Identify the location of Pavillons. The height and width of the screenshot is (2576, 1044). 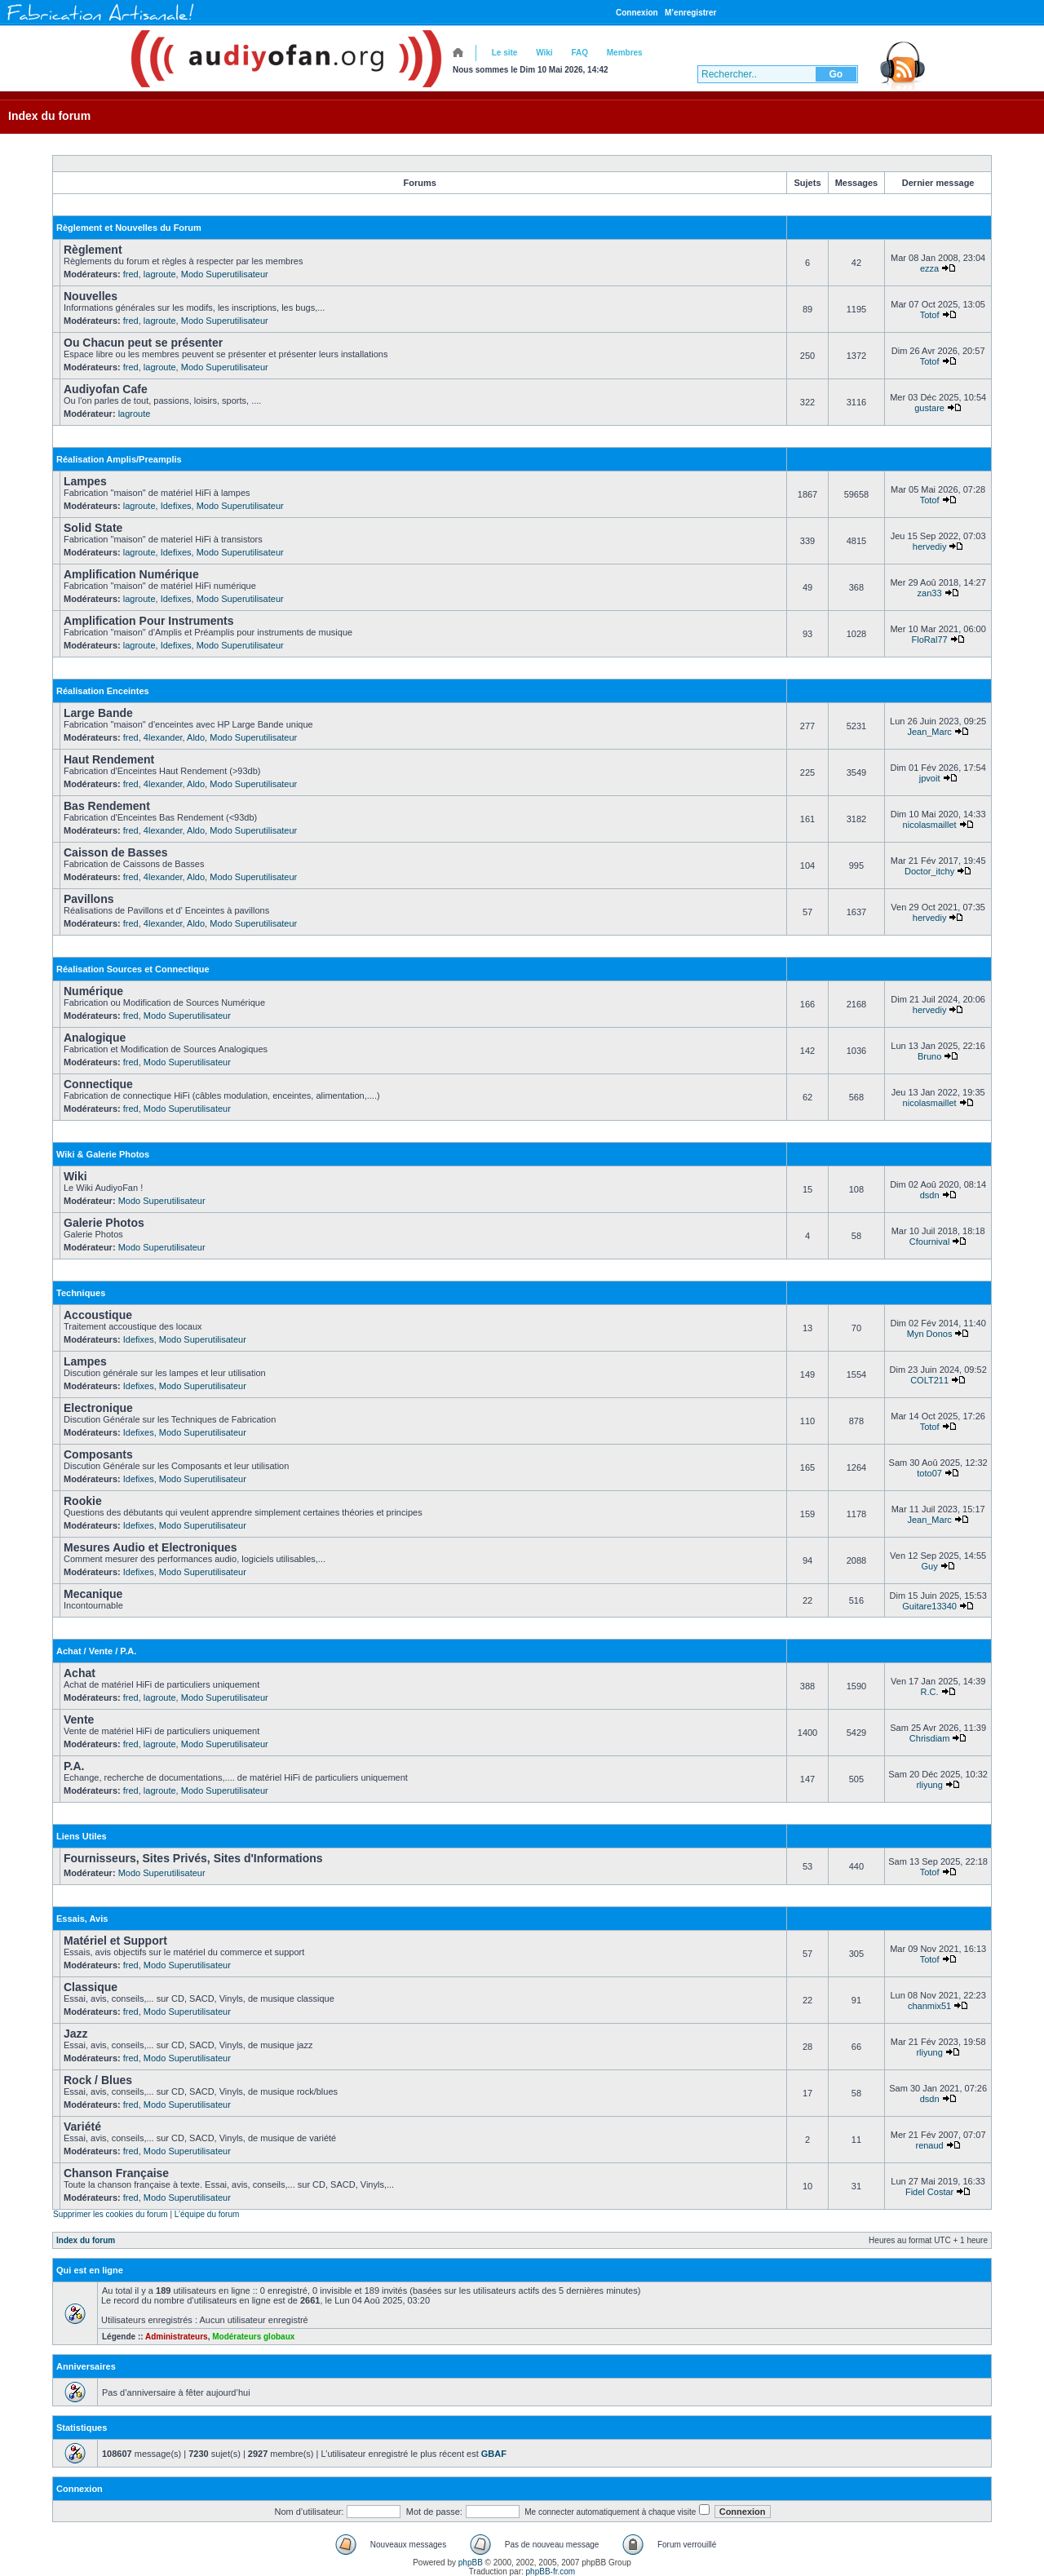
(88, 898).